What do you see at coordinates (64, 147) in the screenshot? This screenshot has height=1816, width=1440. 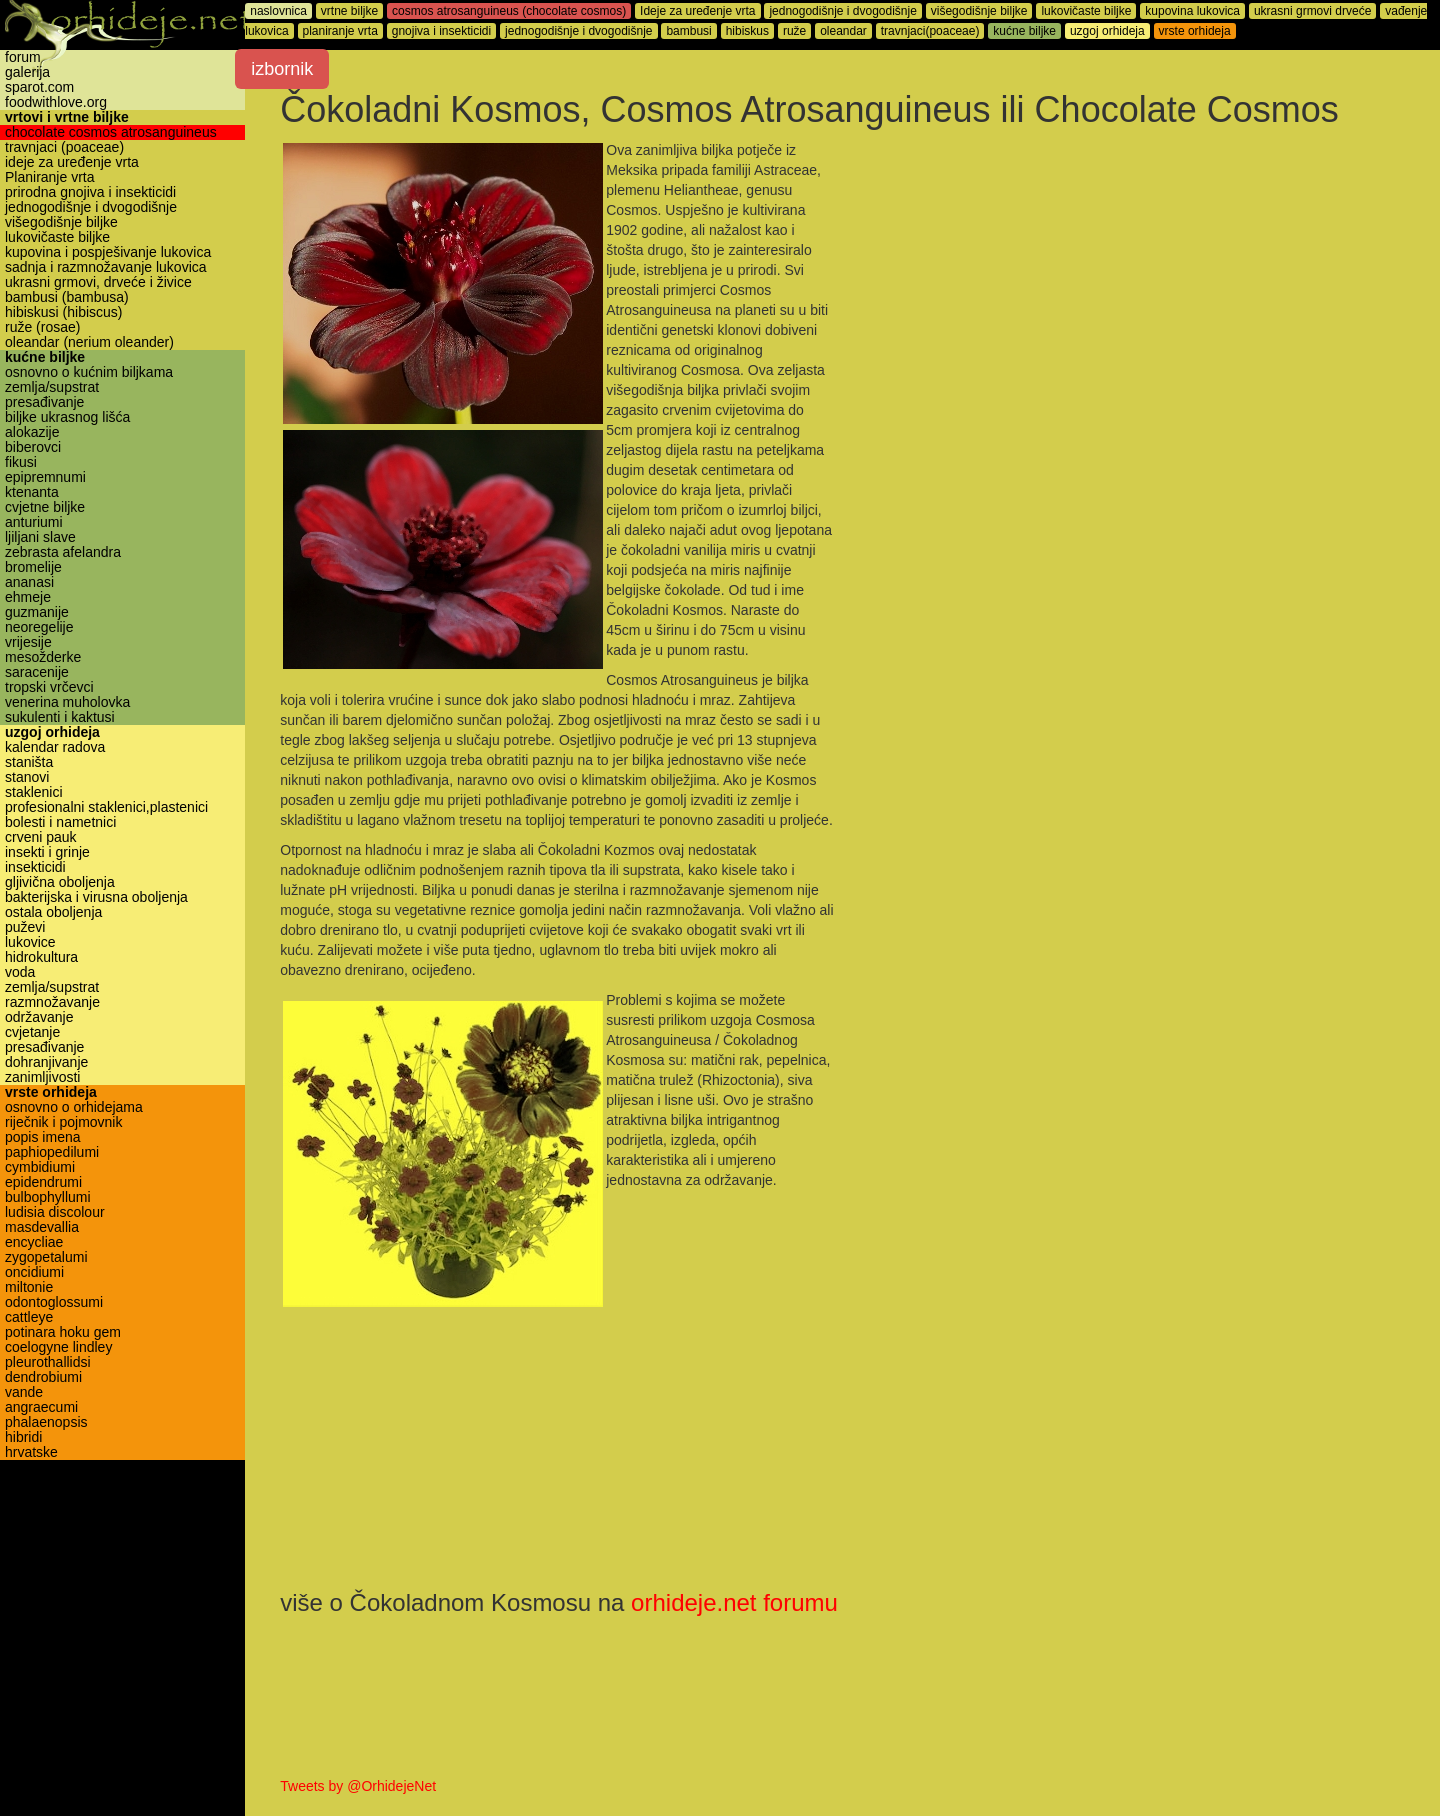 I see `travnjaci (poaceae)` at bounding box center [64, 147].